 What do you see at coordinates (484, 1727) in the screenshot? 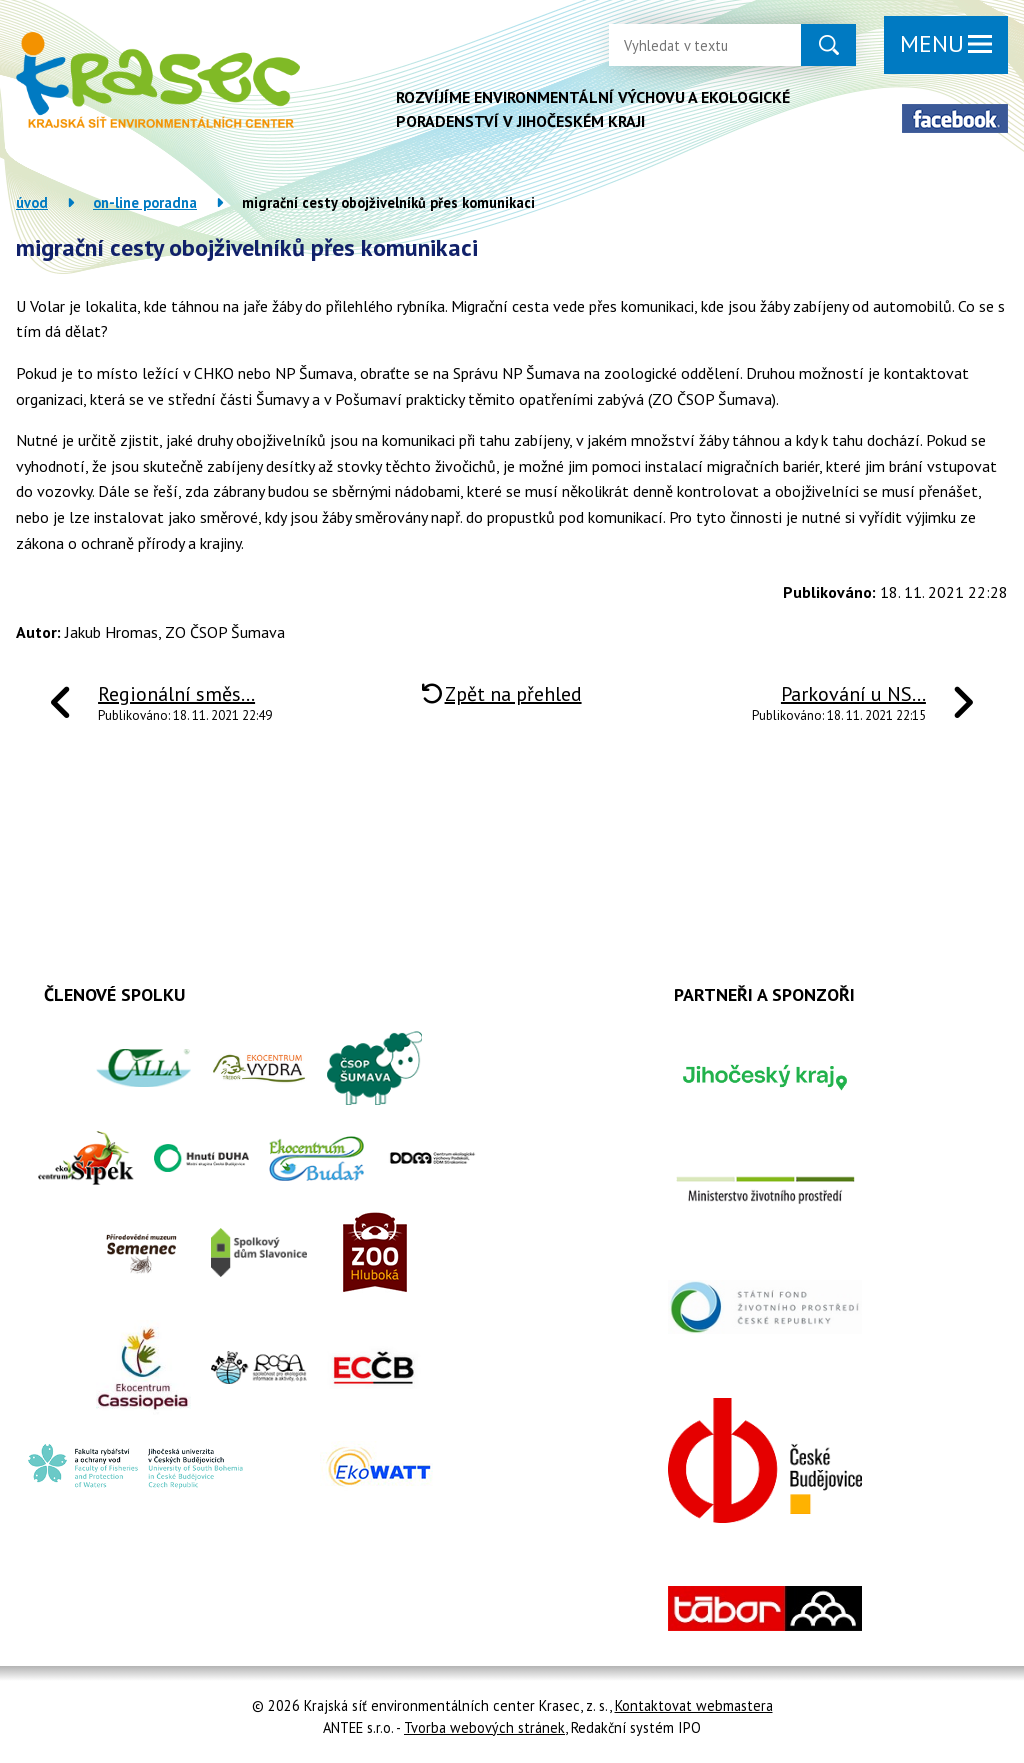
I see `Tvorba webových stránek` at bounding box center [484, 1727].